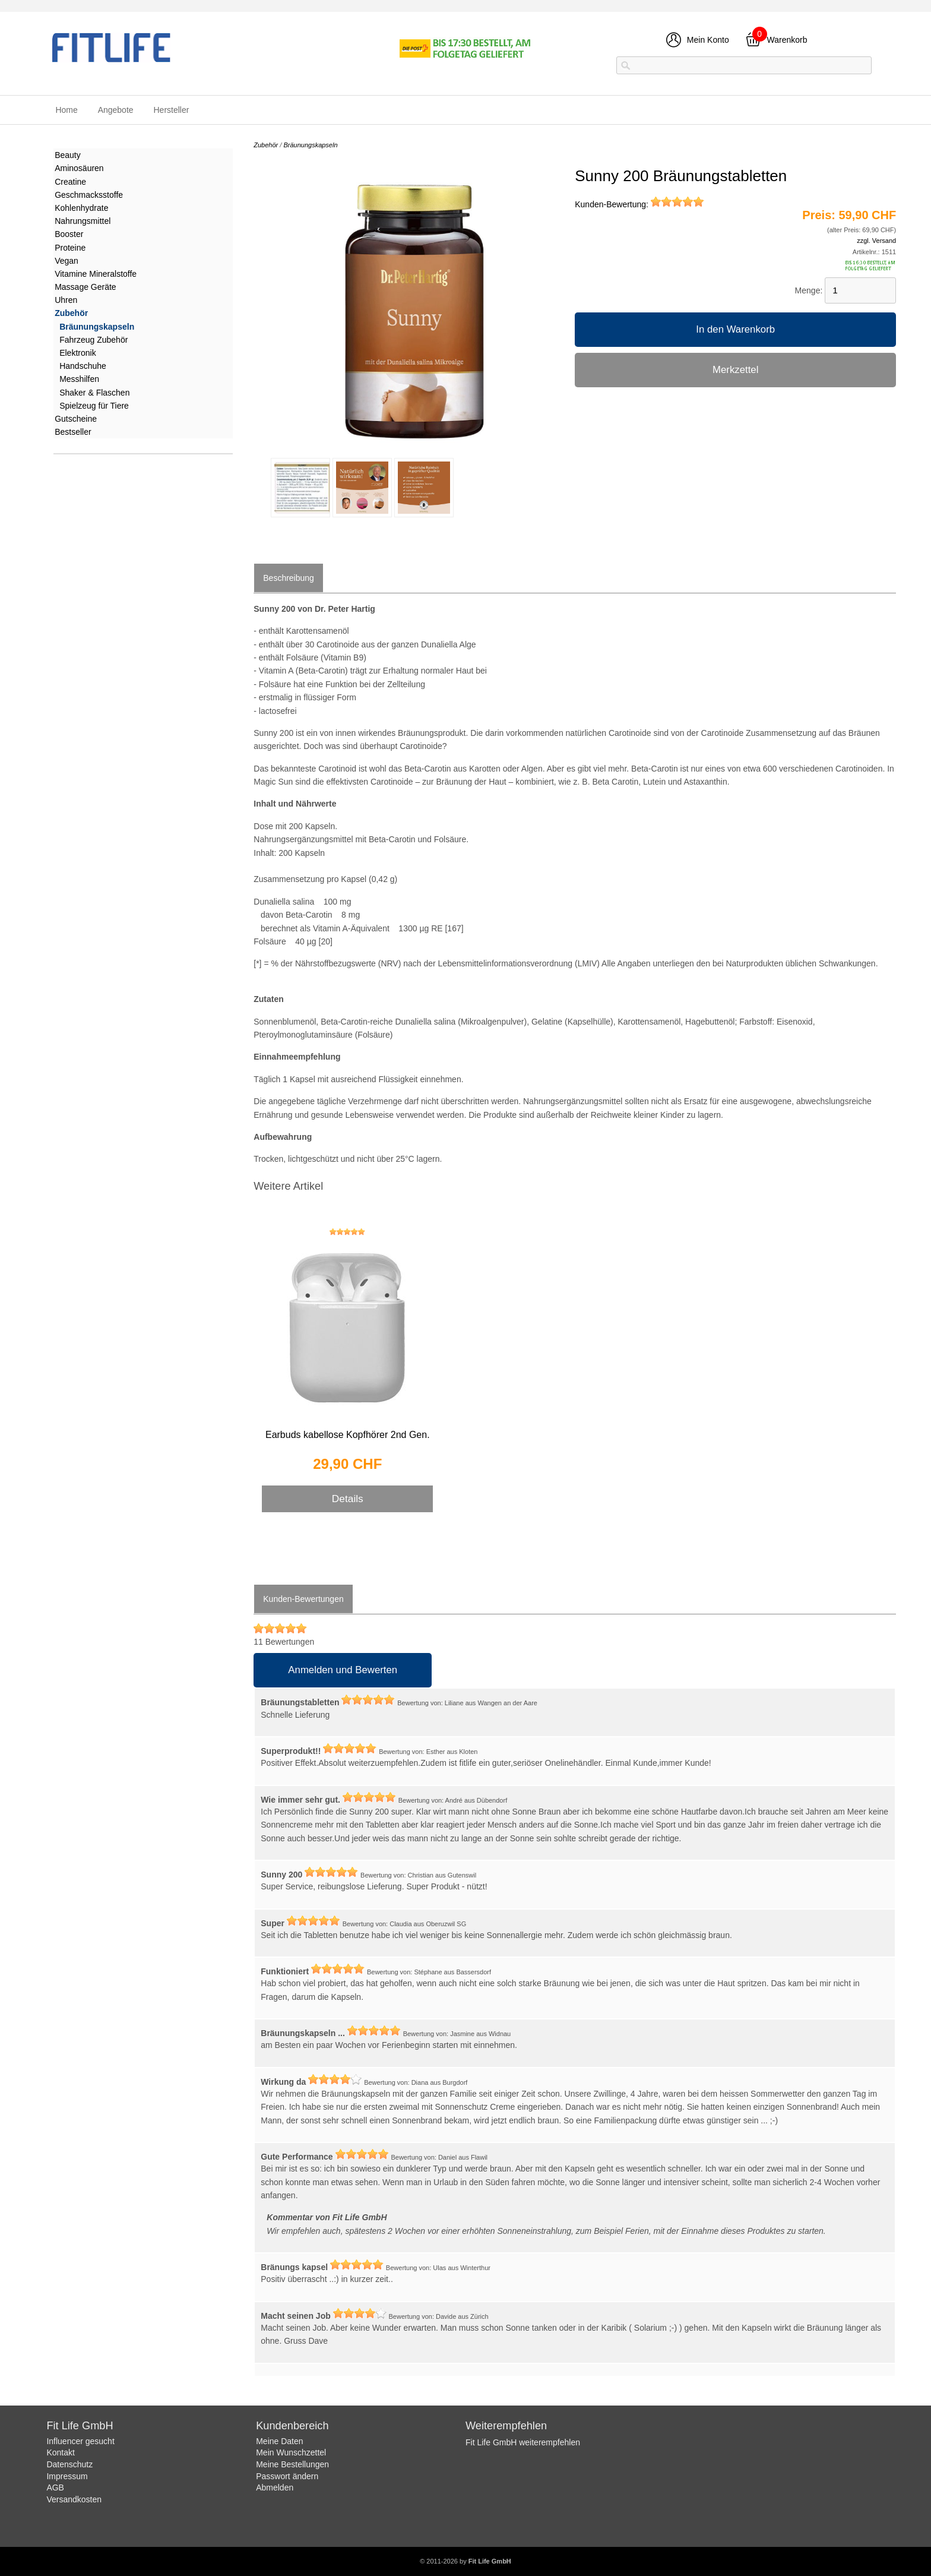  Describe the element at coordinates (735, 369) in the screenshot. I see `Merkzettel` at that location.